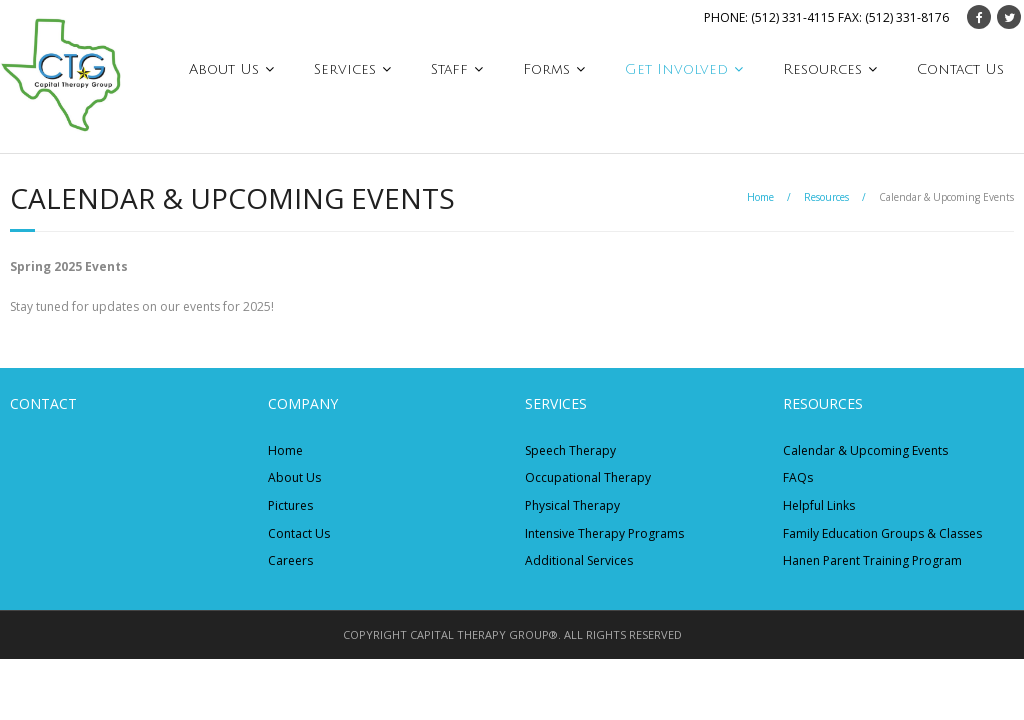 This screenshot has width=1024, height=720. What do you see at coordinates (546, 69) in the screenshot?
I see `Forms` at bounding box center [546, 69].